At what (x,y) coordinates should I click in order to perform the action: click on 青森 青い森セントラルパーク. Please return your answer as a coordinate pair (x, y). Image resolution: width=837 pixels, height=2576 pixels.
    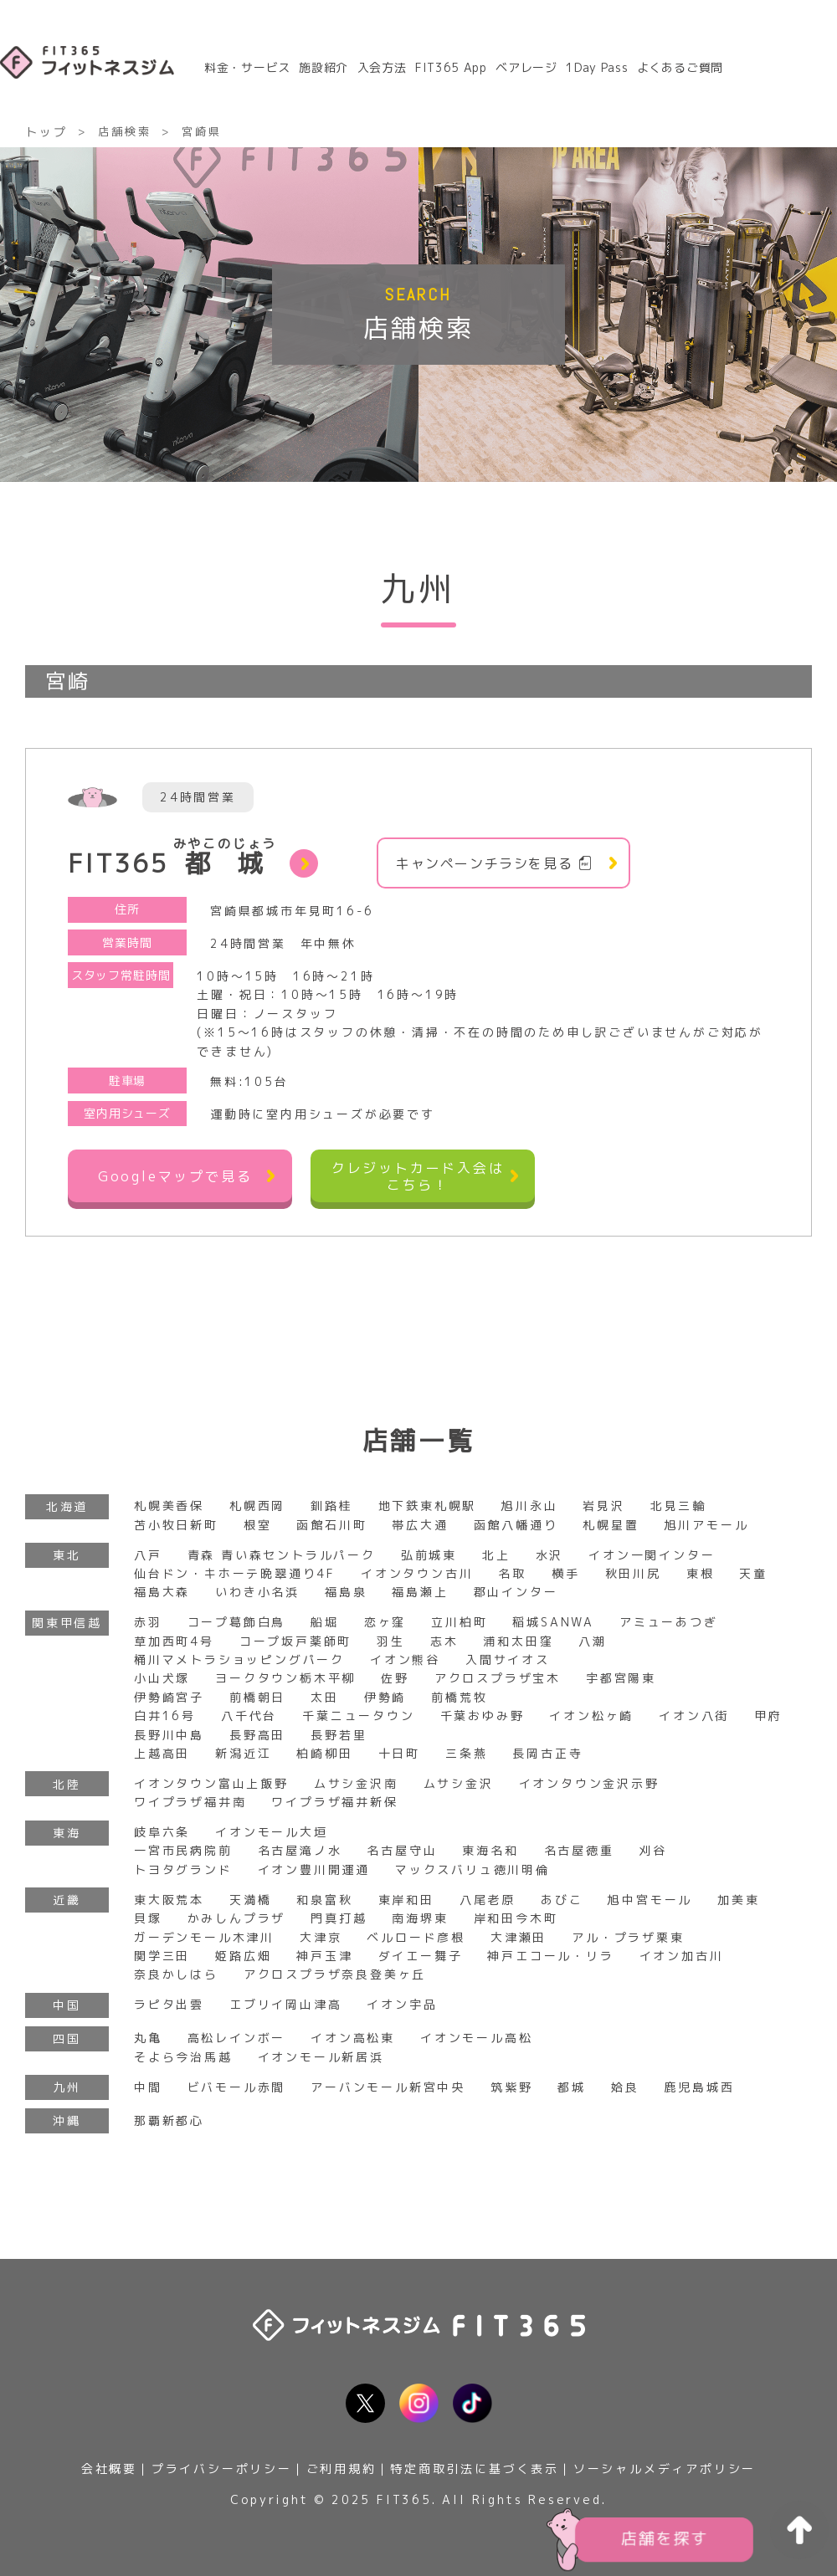
    Looking at the image, I should click on (281, 1555).